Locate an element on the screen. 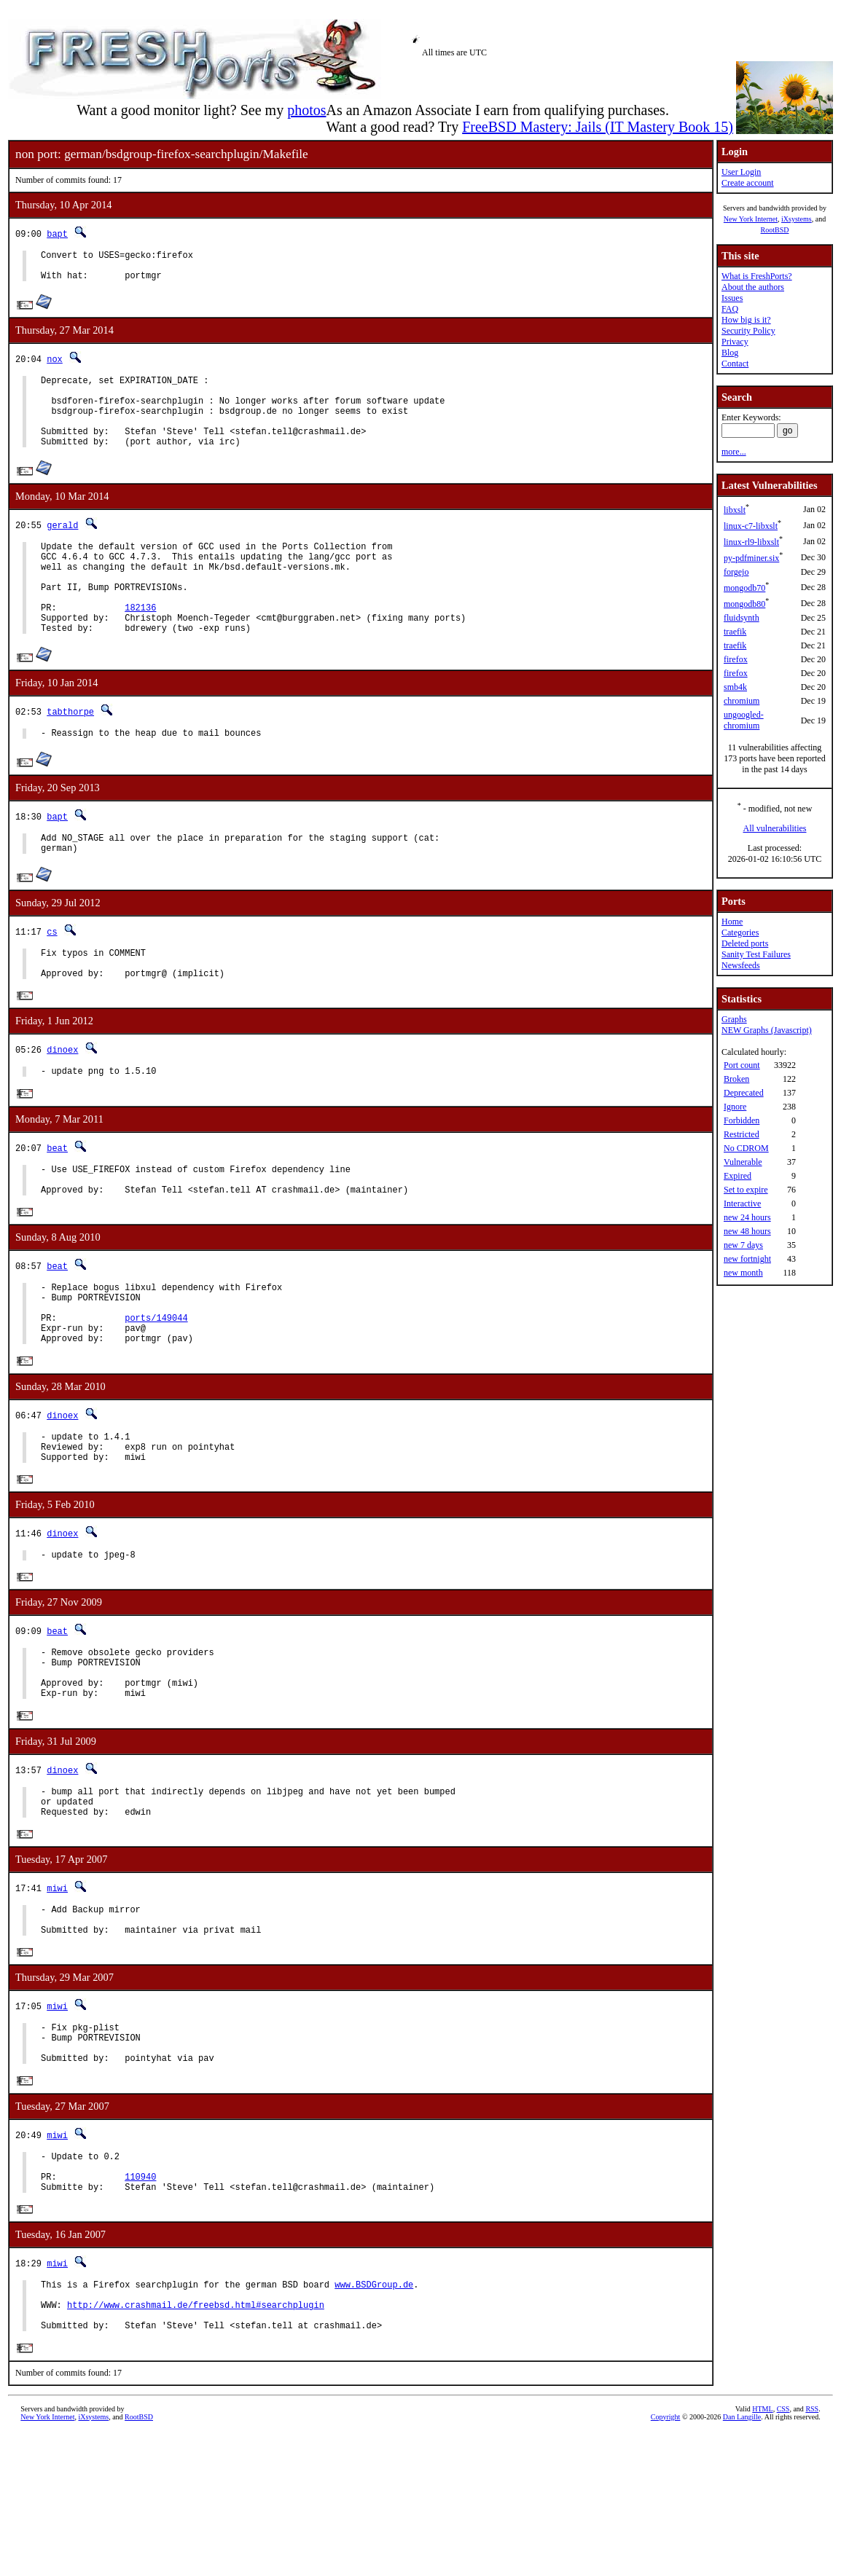 This screenshot has width=841, height=2576. www.BSDGroup.de is located at coordinates (374, 2418).